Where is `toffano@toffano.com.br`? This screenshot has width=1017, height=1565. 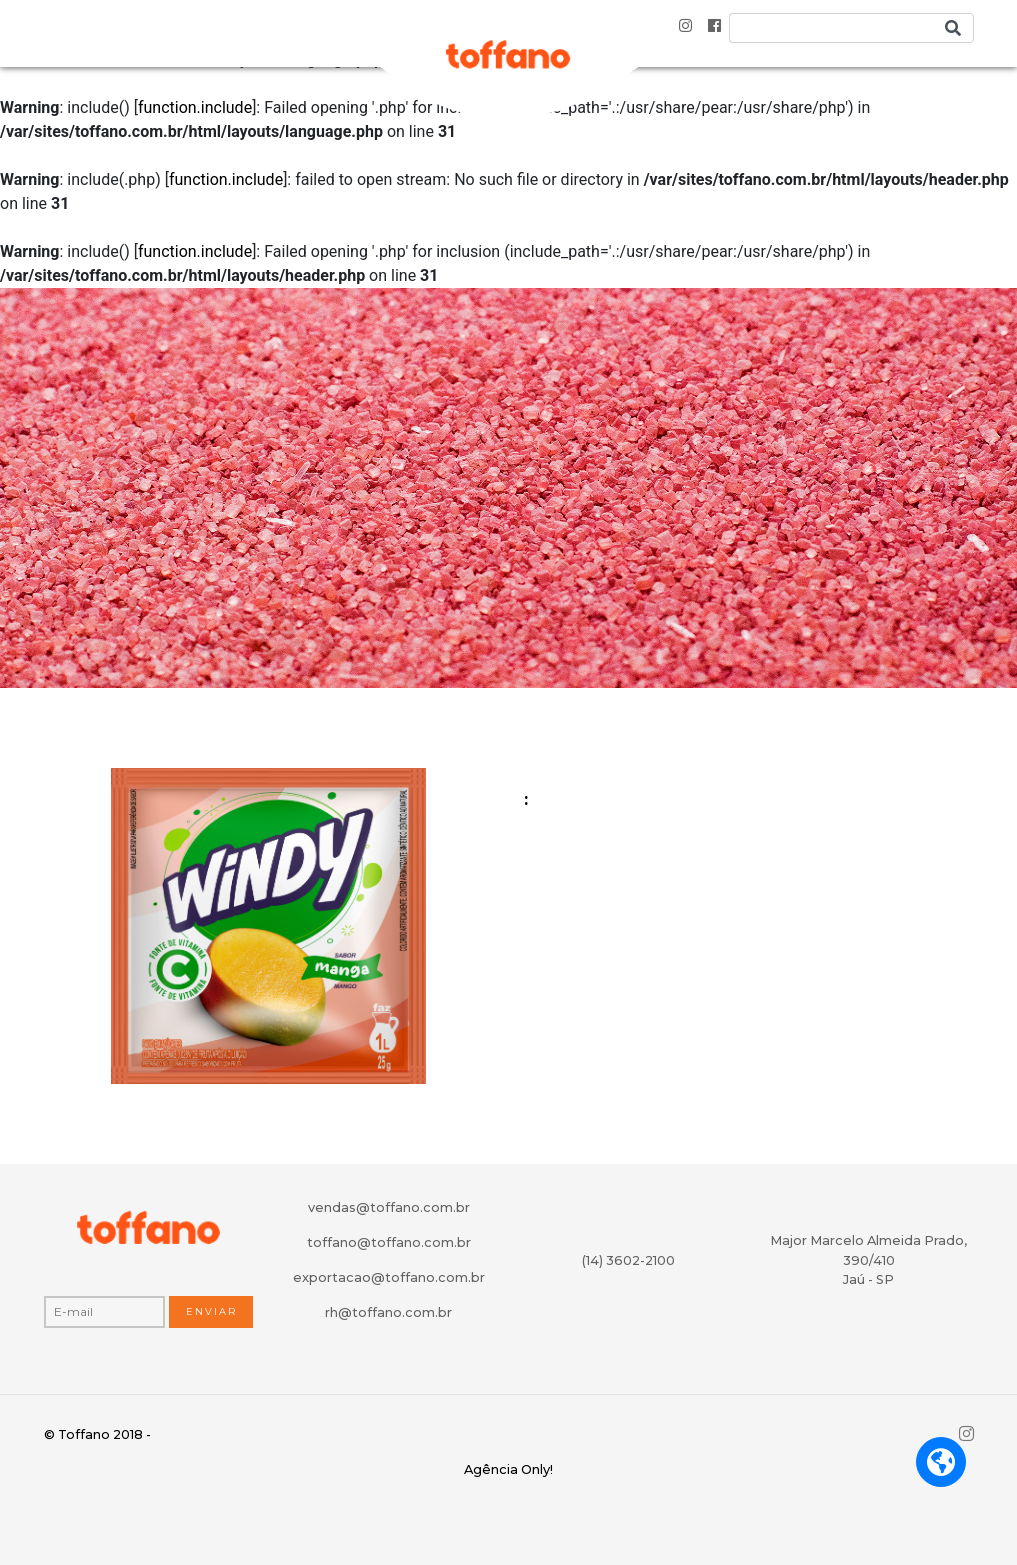
toffano@toffano.com.br is located at coordinates (389, 1242).